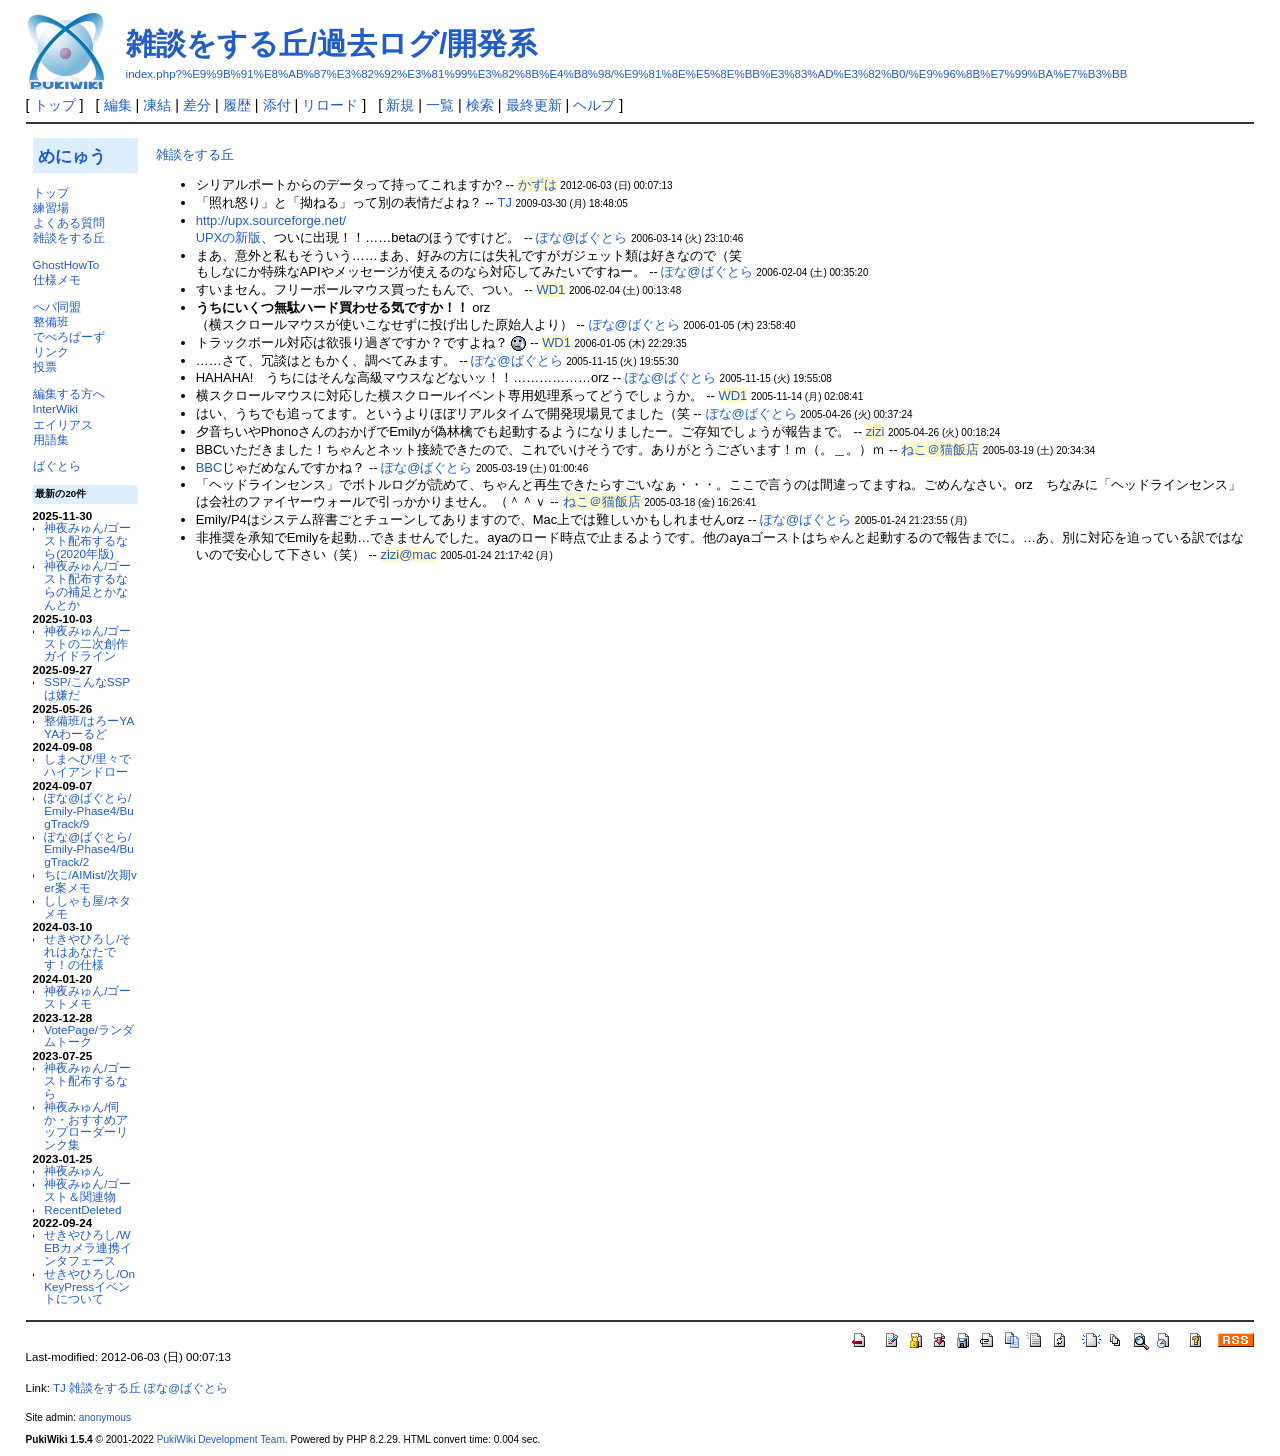  What do you see at coordinates (51, 321) in the screenshot?
I see `整備班` at bounding box center [51, 321].